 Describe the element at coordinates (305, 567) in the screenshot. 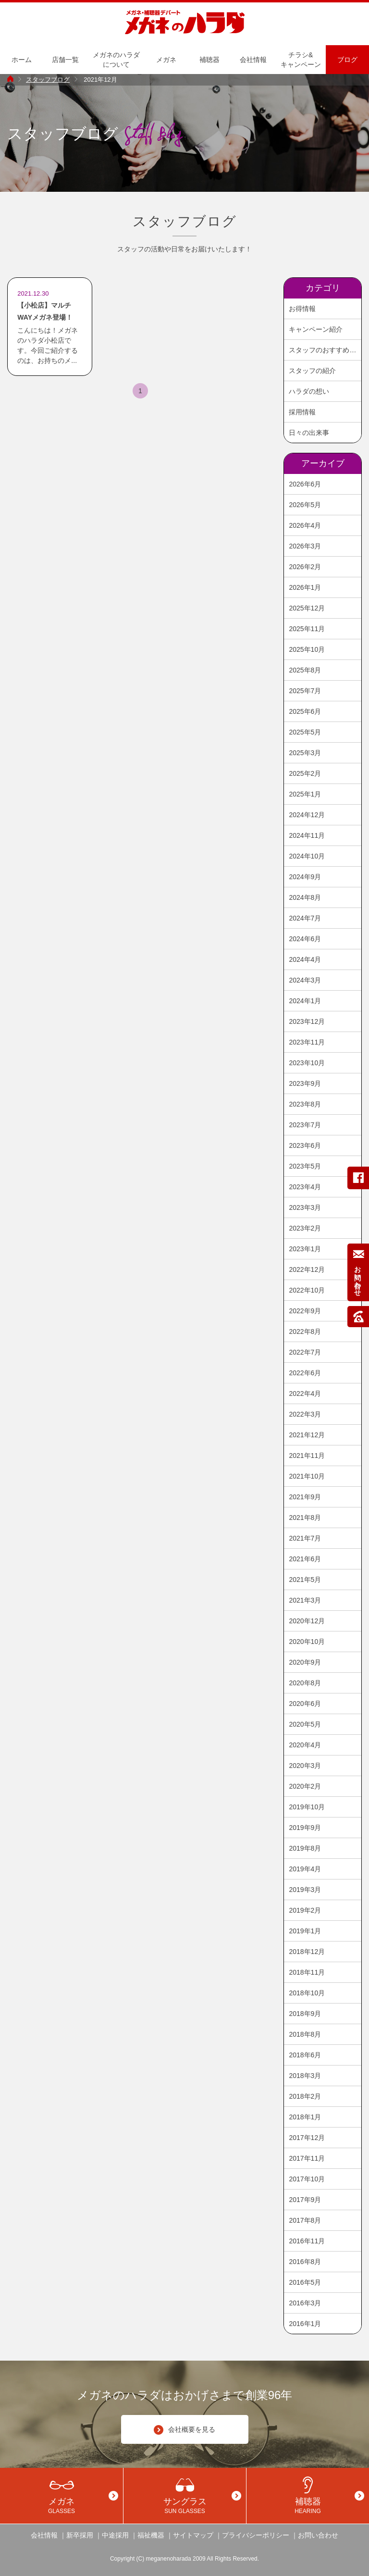

I see `2026年2月` at that location.